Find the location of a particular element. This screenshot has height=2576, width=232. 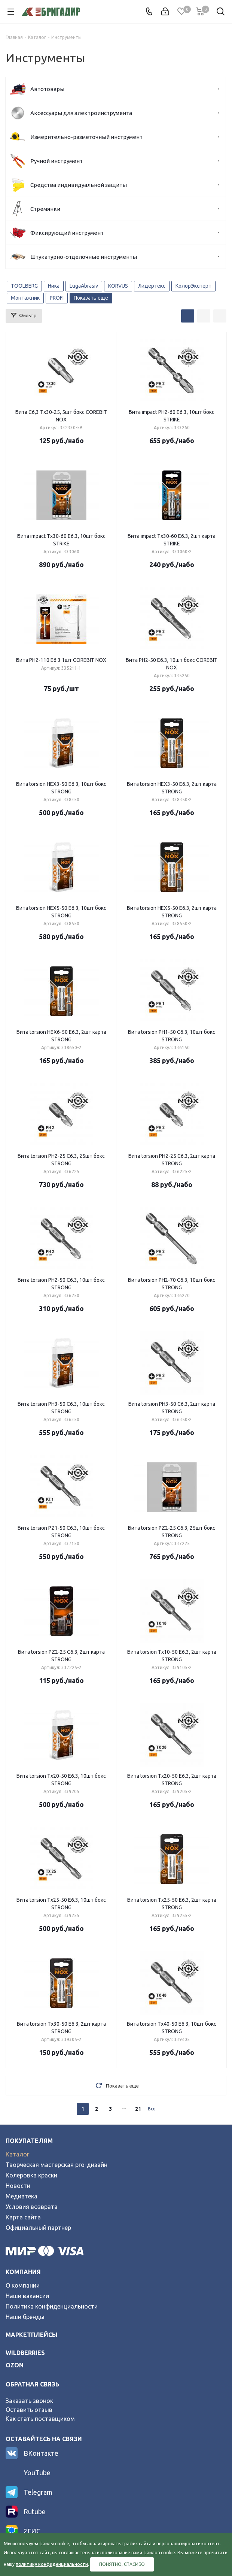

Понятно, спасибо is located at coordinates (122, 2564).